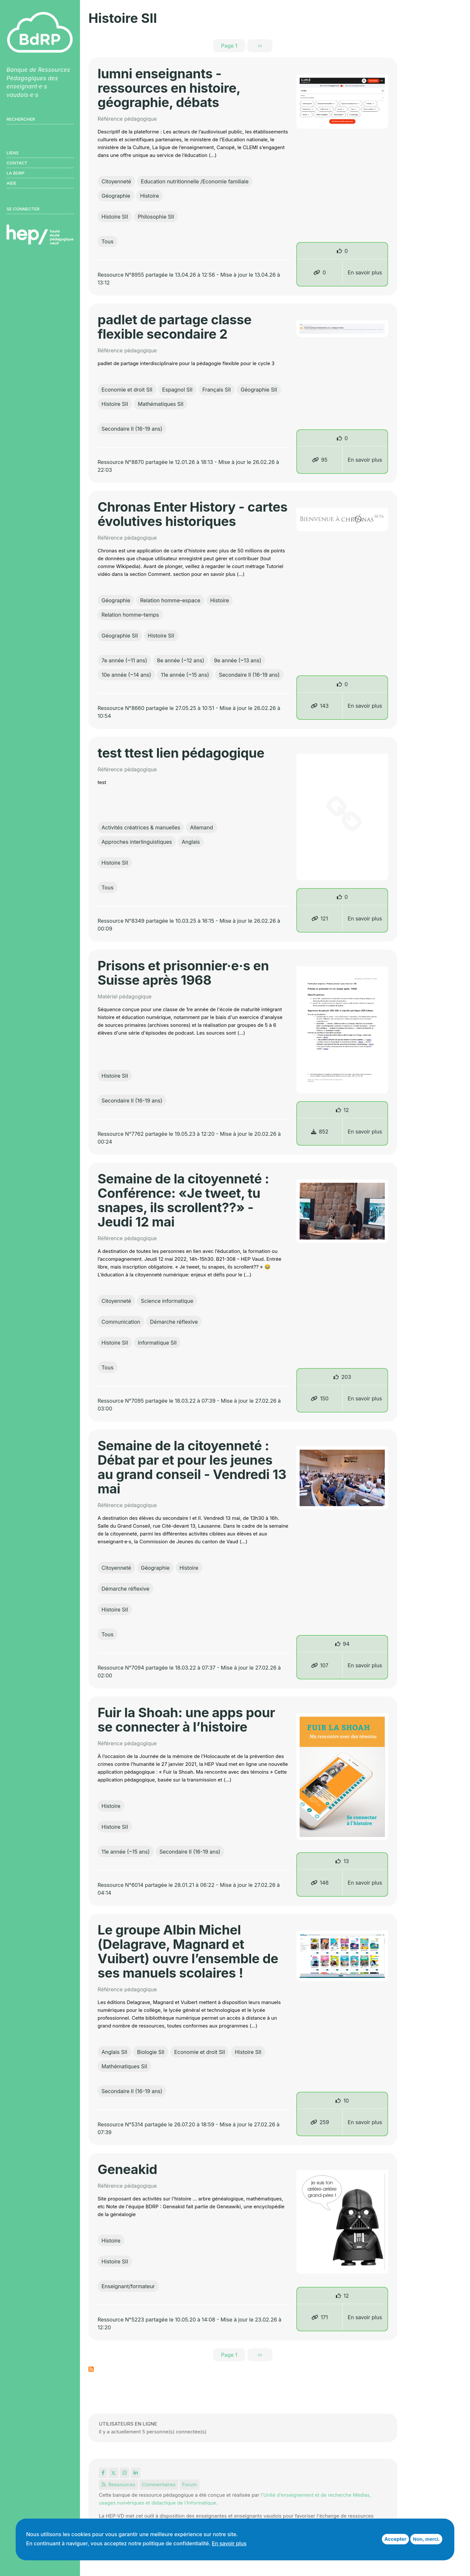  Describe the element at coordinates (11, 183) in the screenshot. I see `Aide` at that location.